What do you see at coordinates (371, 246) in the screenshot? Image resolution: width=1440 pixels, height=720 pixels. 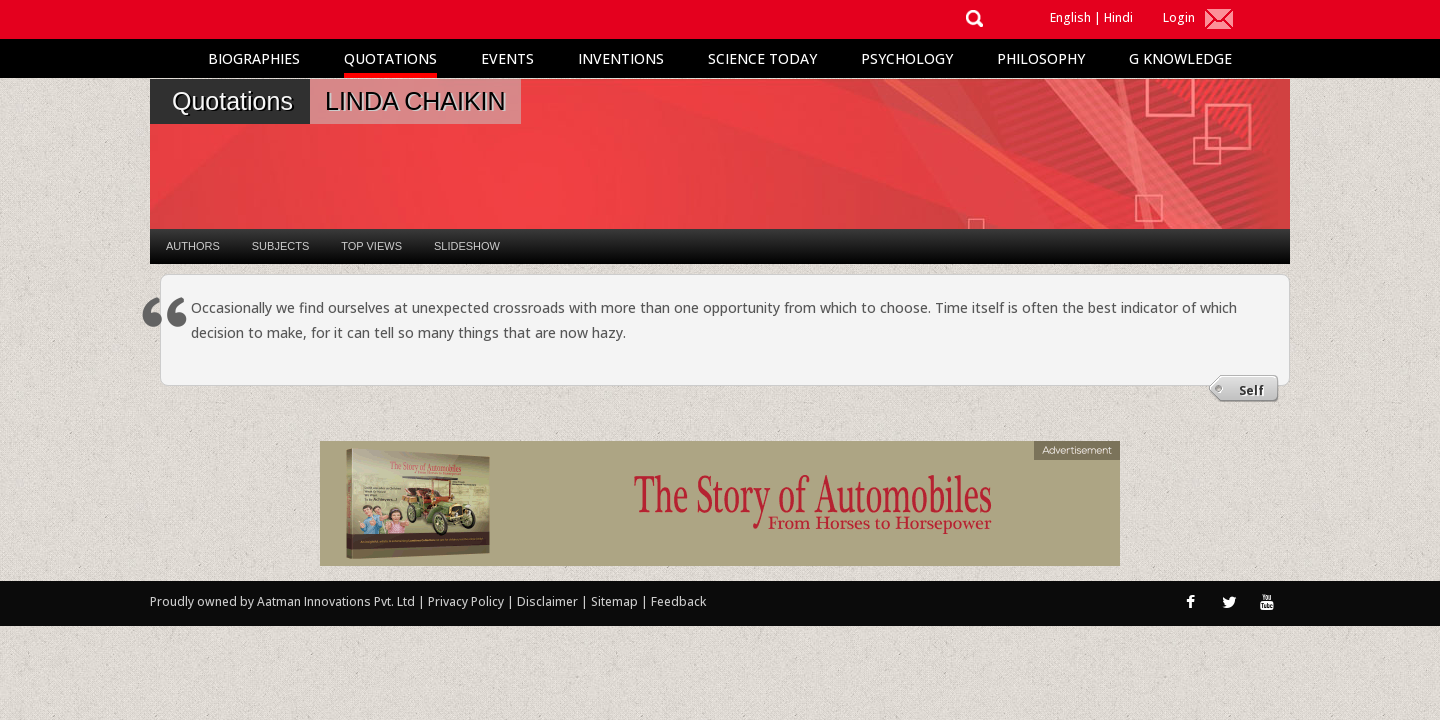 I see `Top Views` at bounding box center [371, 246].